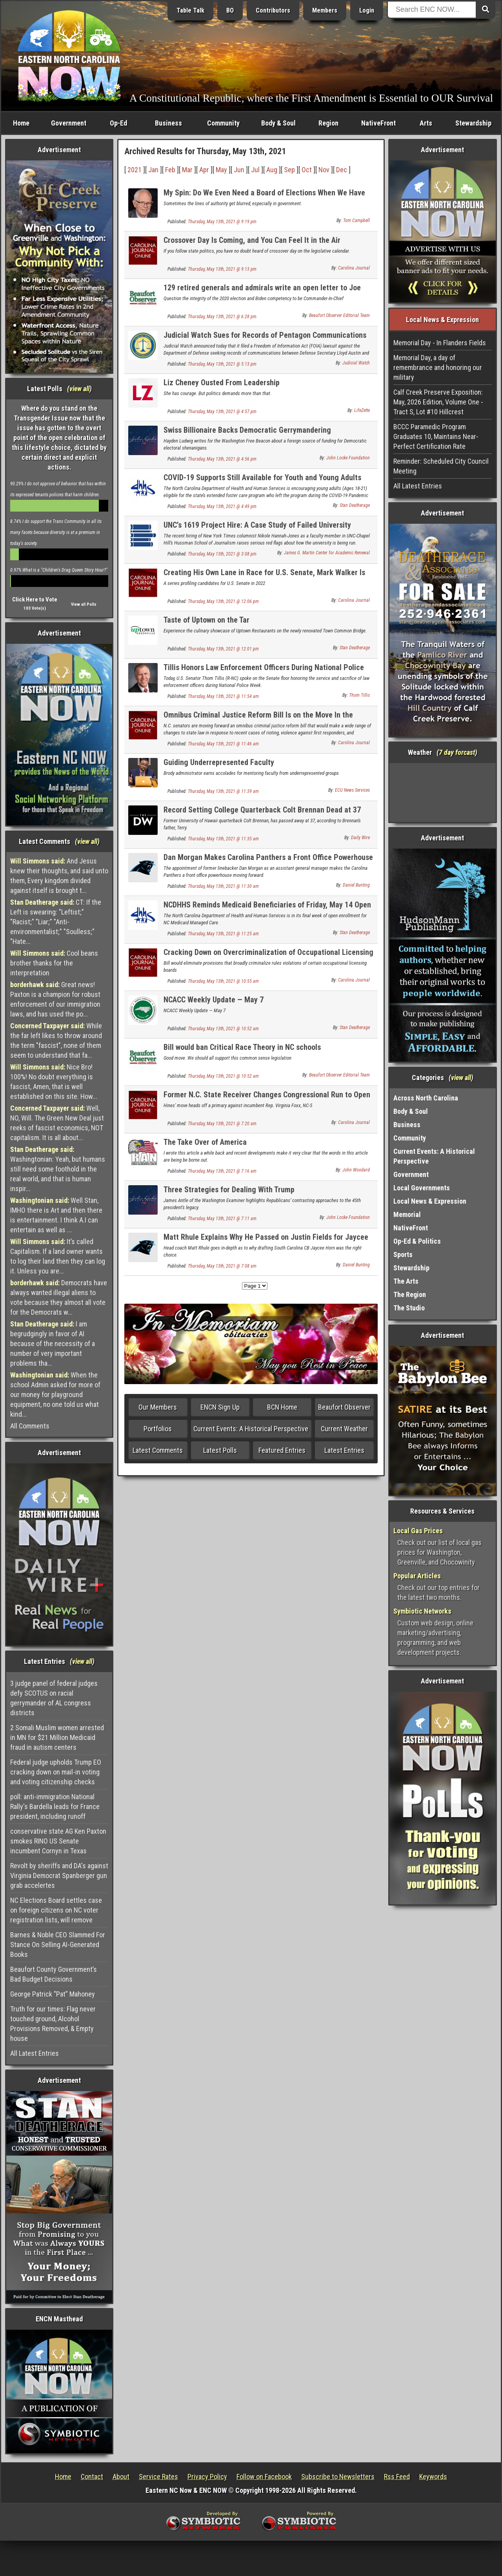 This screenshot has height=2576, width=502. Describe the element at coordinates (437, 367) in the screenshot. I see `Memorial Day, a day of remembrance and honoring our military` at that location.